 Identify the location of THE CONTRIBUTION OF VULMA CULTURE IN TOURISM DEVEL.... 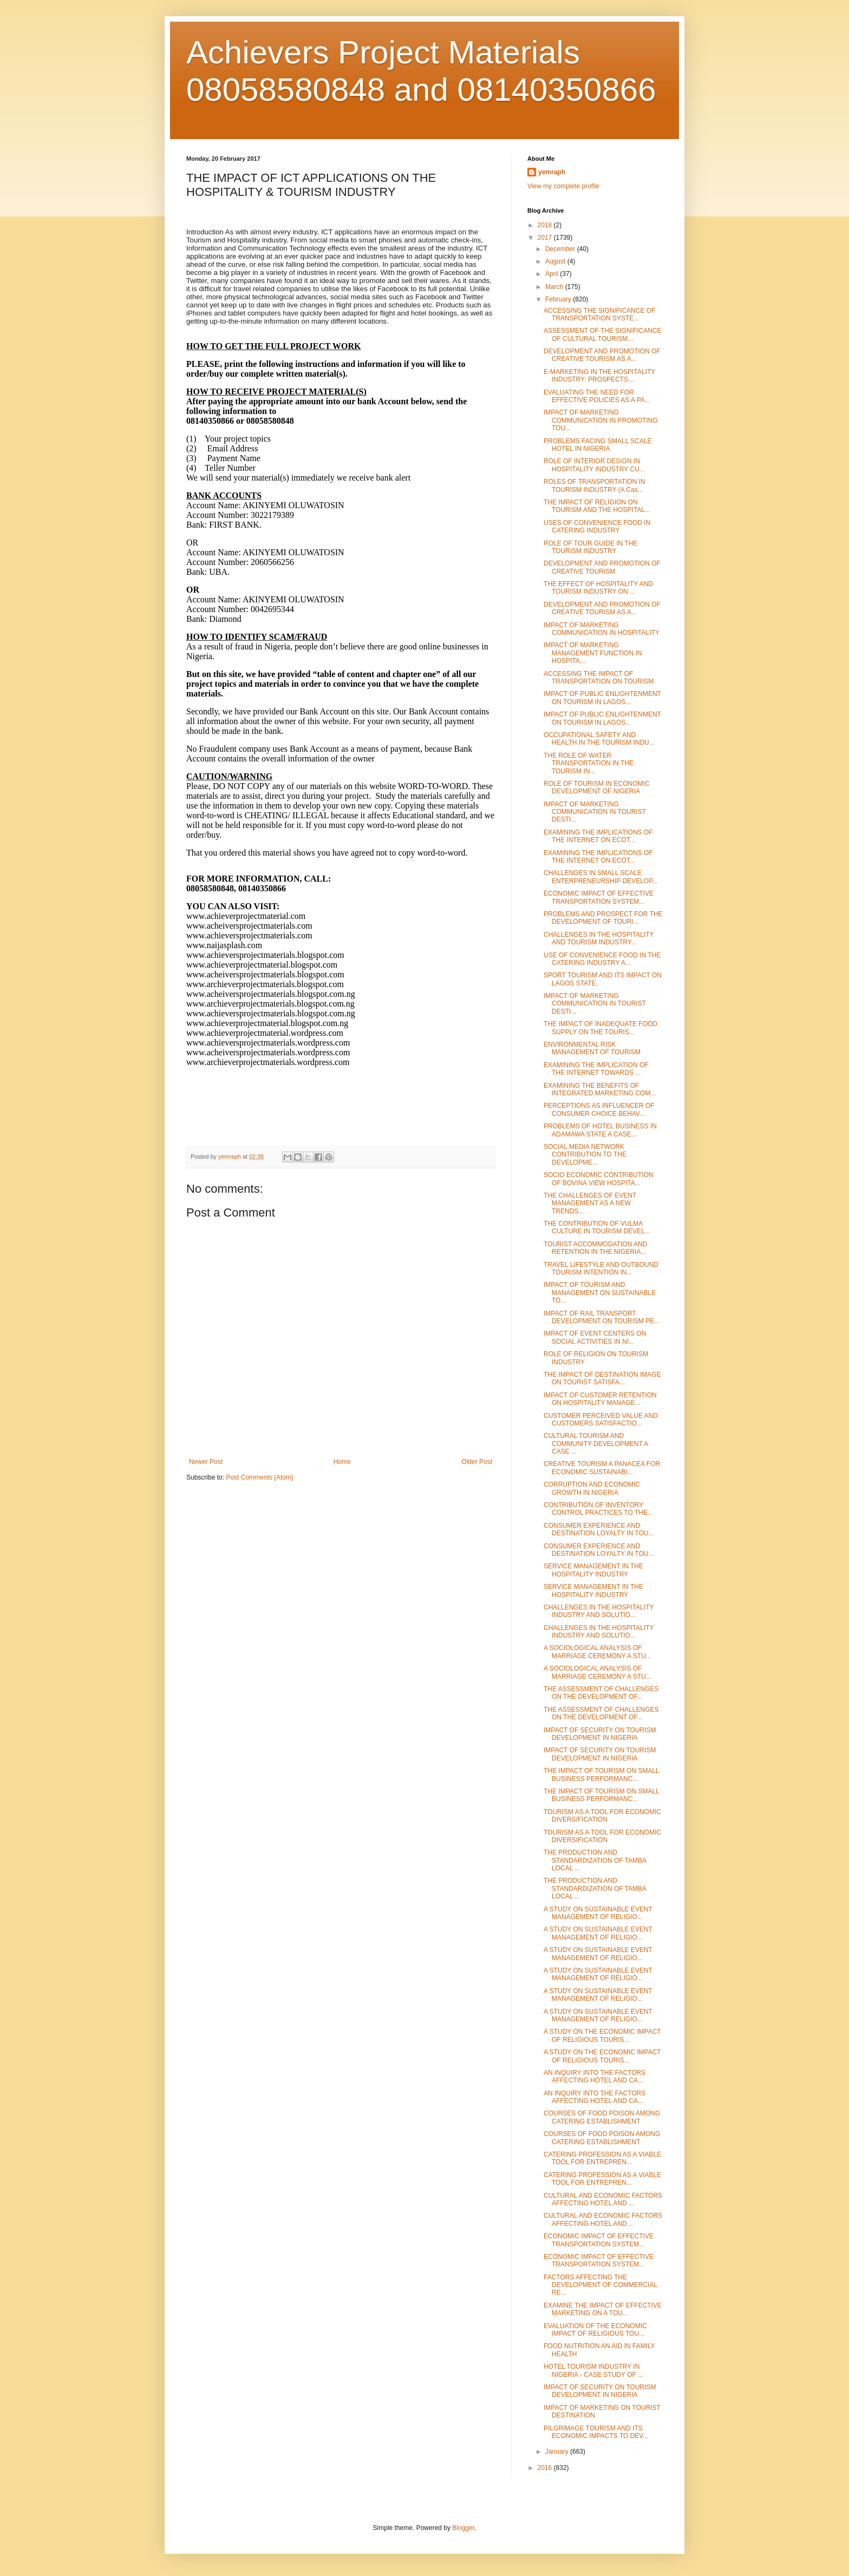
(597, 1227).